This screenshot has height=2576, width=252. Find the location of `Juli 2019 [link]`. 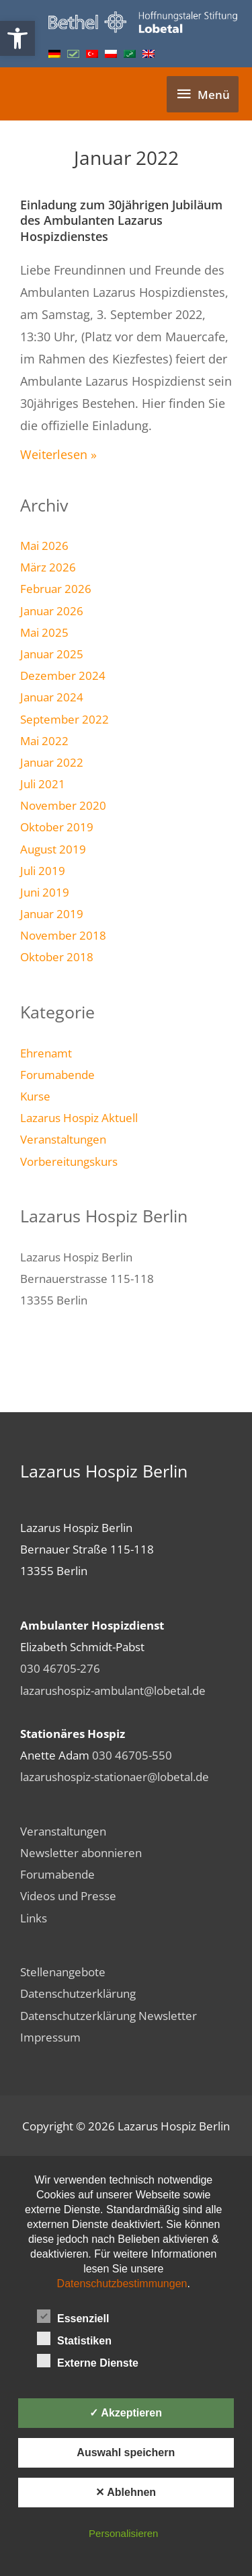

Juli 2019 [link] is located at coordinates (42, 870).